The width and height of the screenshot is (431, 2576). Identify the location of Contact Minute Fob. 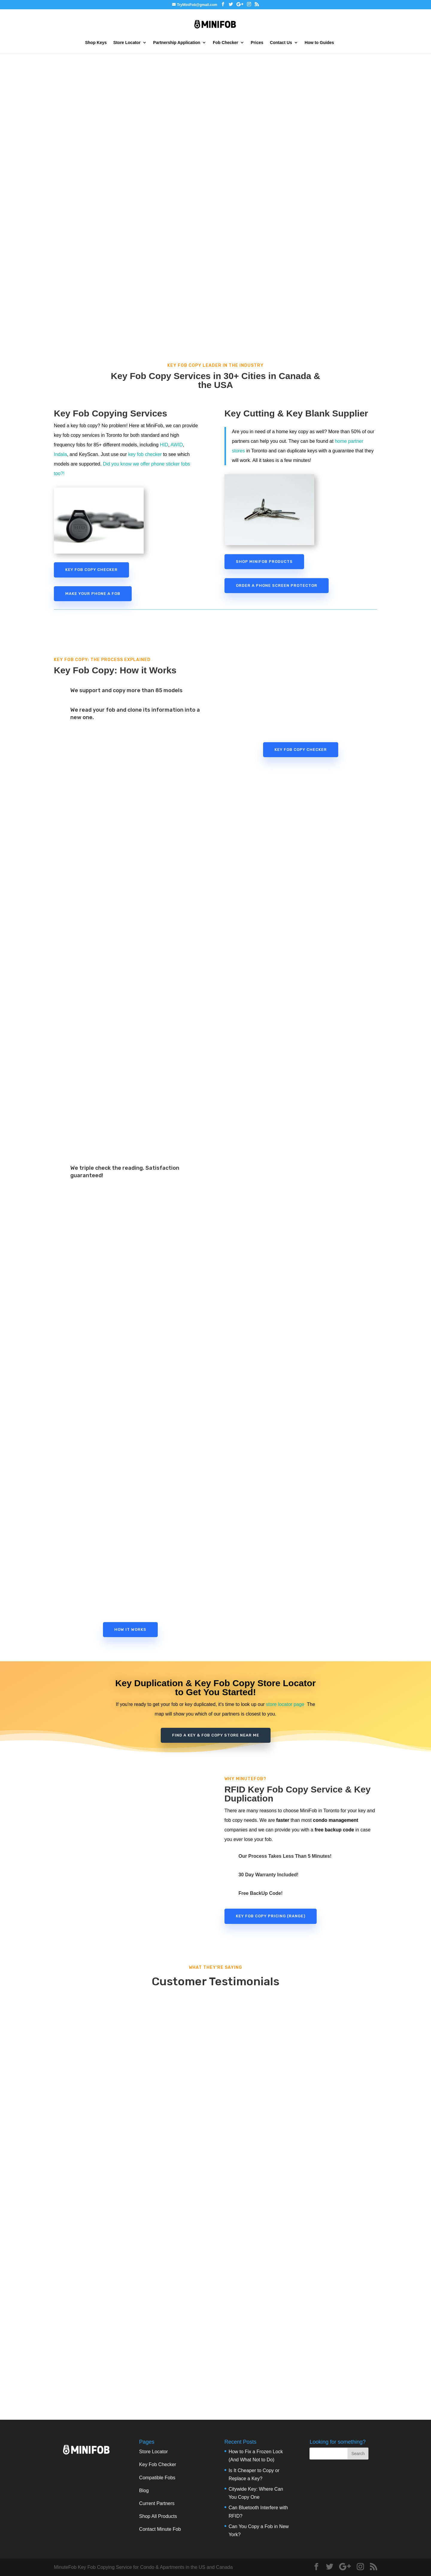
(160, 2529).